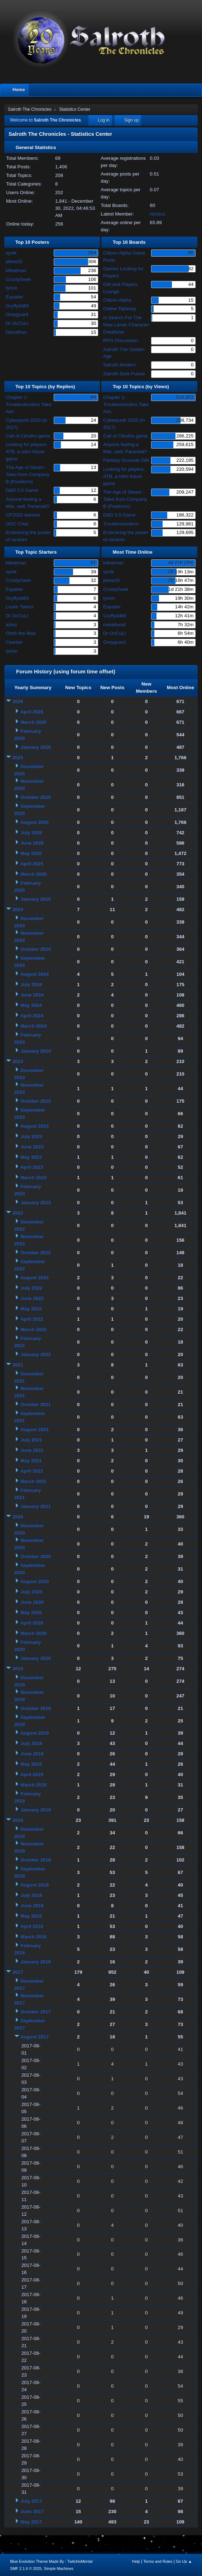 This screenshot has height=2576, width=202. What do you see at coordinates (11, 253) in the screenshot?
I see `synik` at bounding box center [11, 253].